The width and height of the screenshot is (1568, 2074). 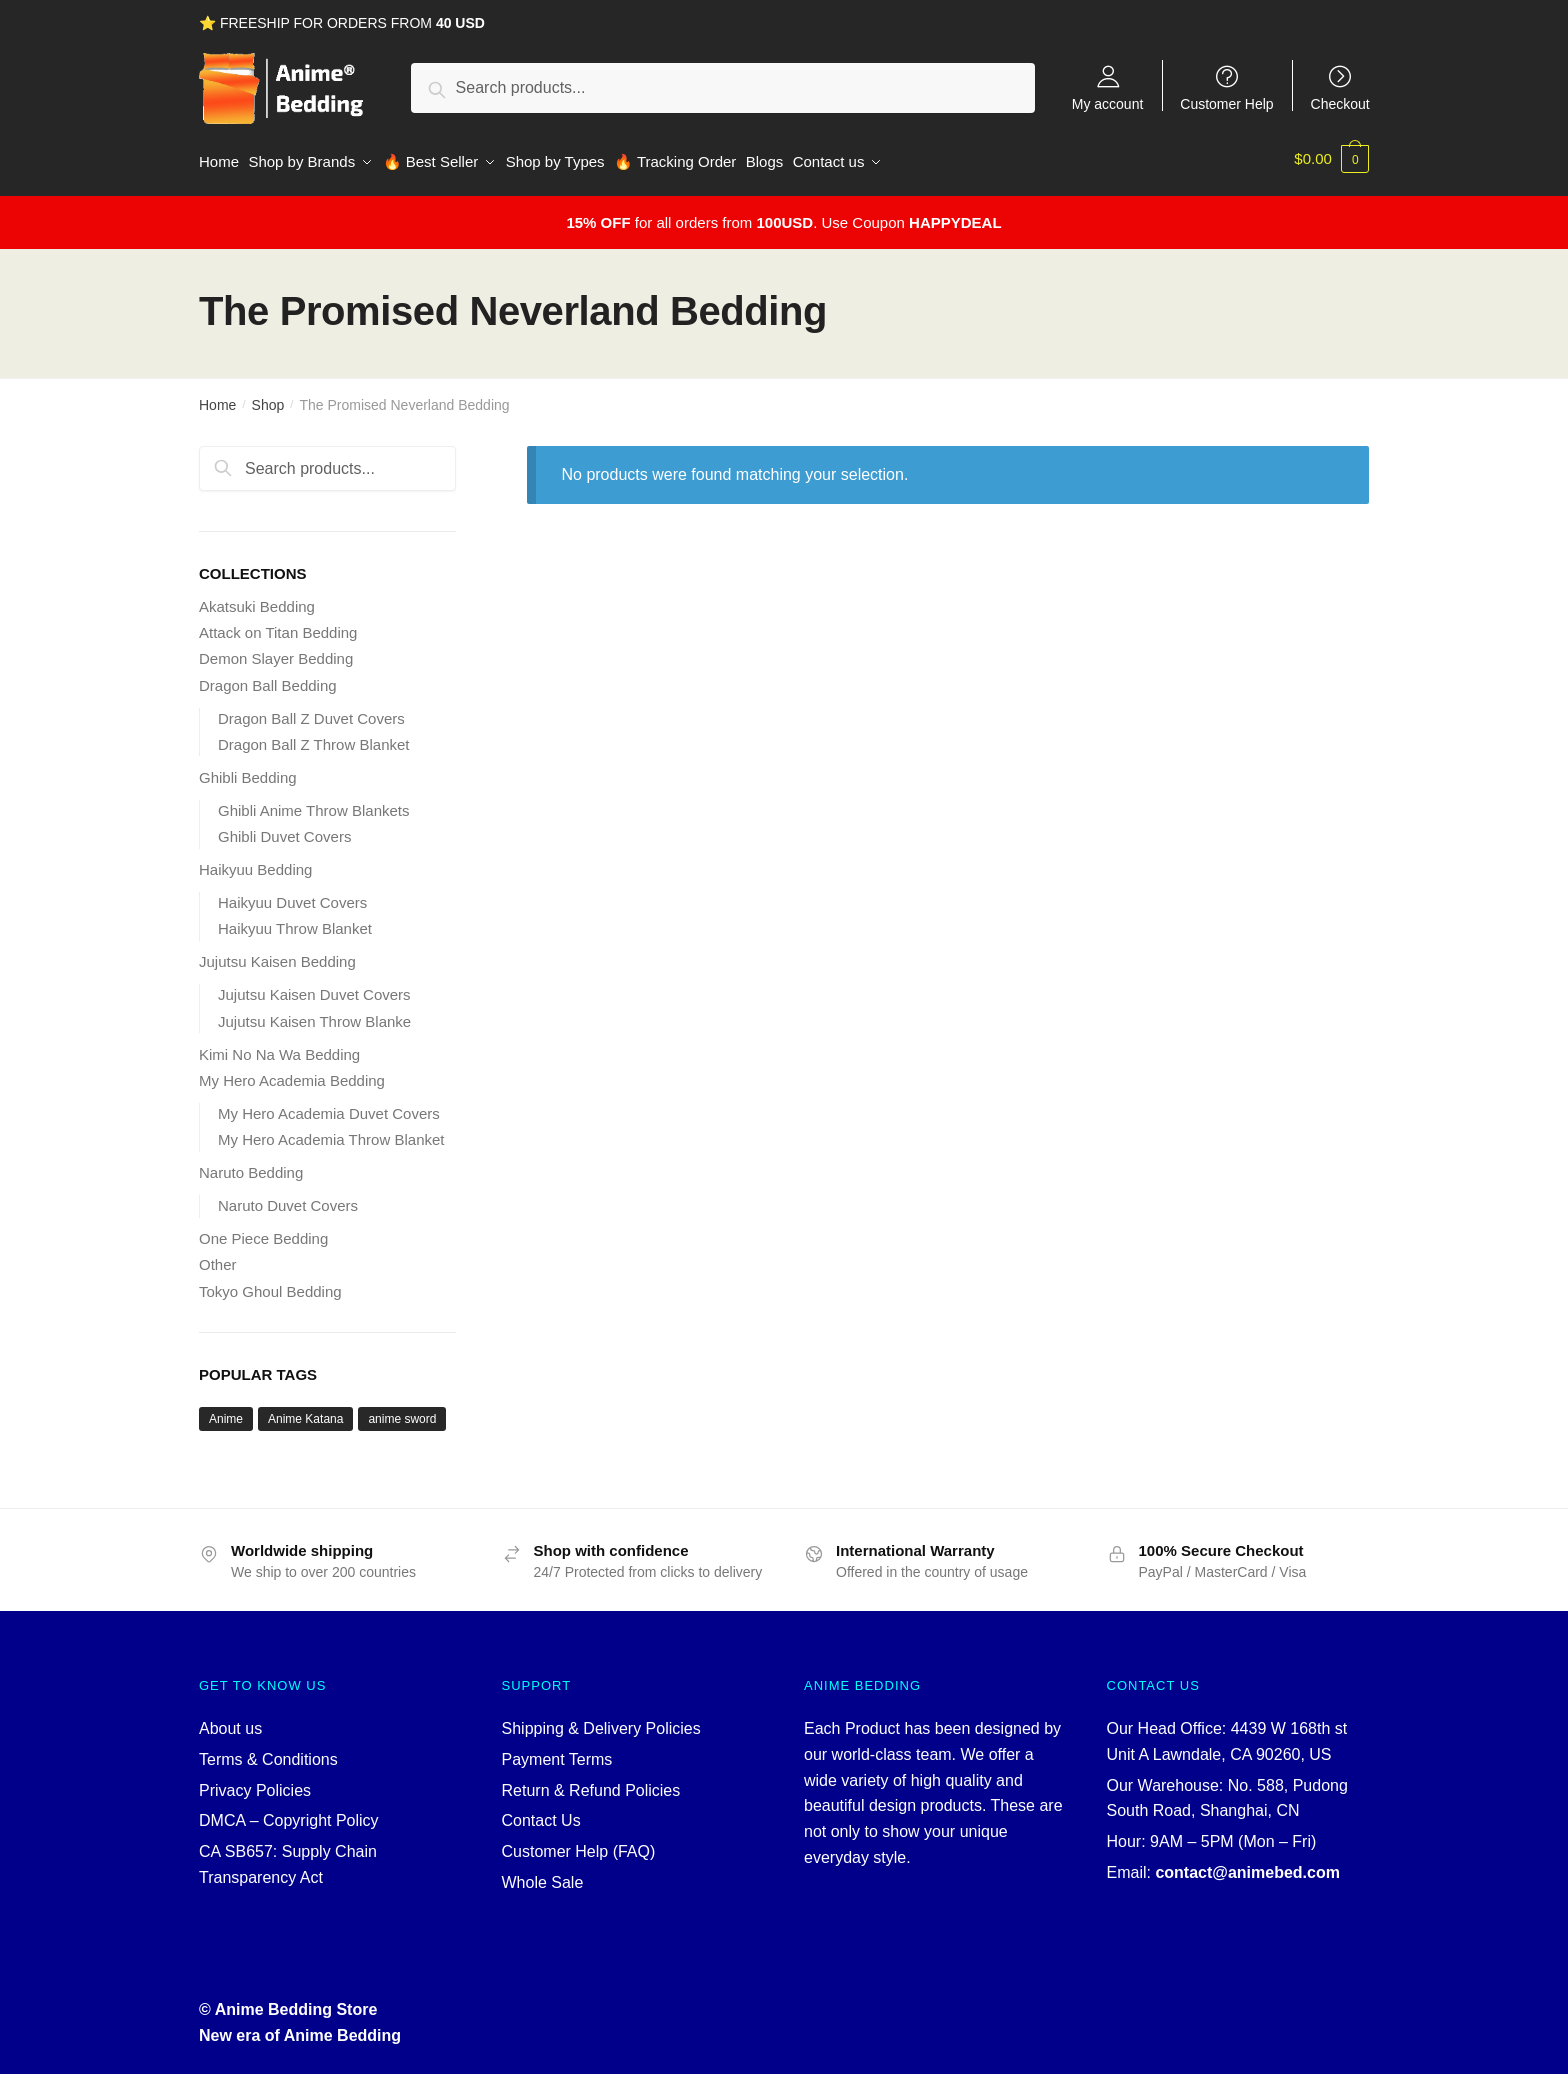 I want to click on Attack on Titan Bedding, so click(x=278, y=625).